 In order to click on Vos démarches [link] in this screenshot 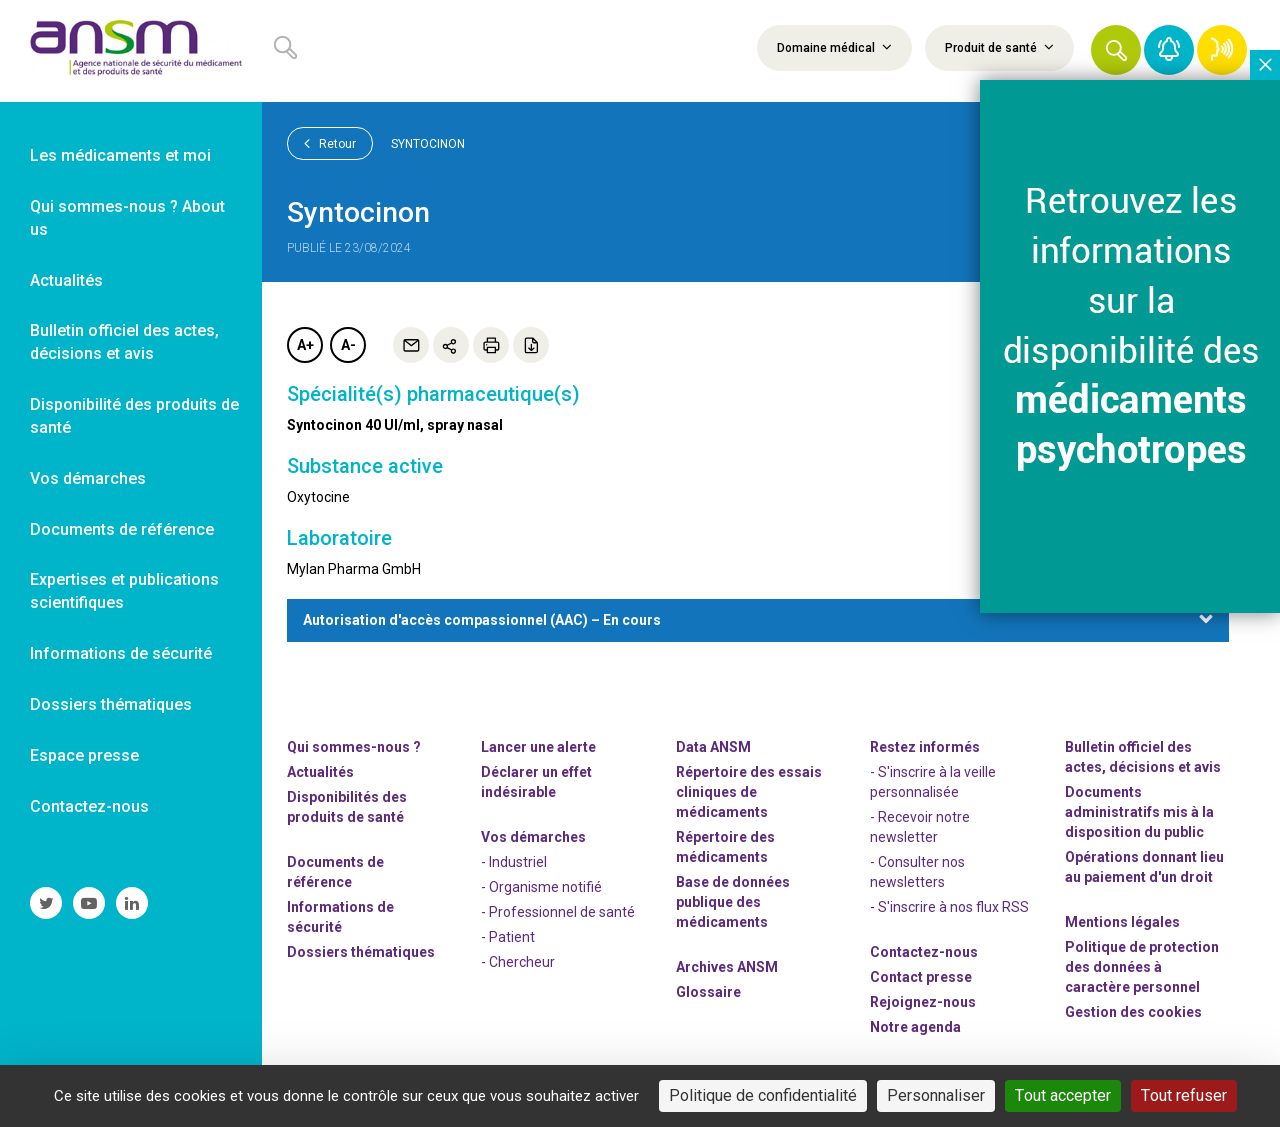, I will do `click(88, 478)`.